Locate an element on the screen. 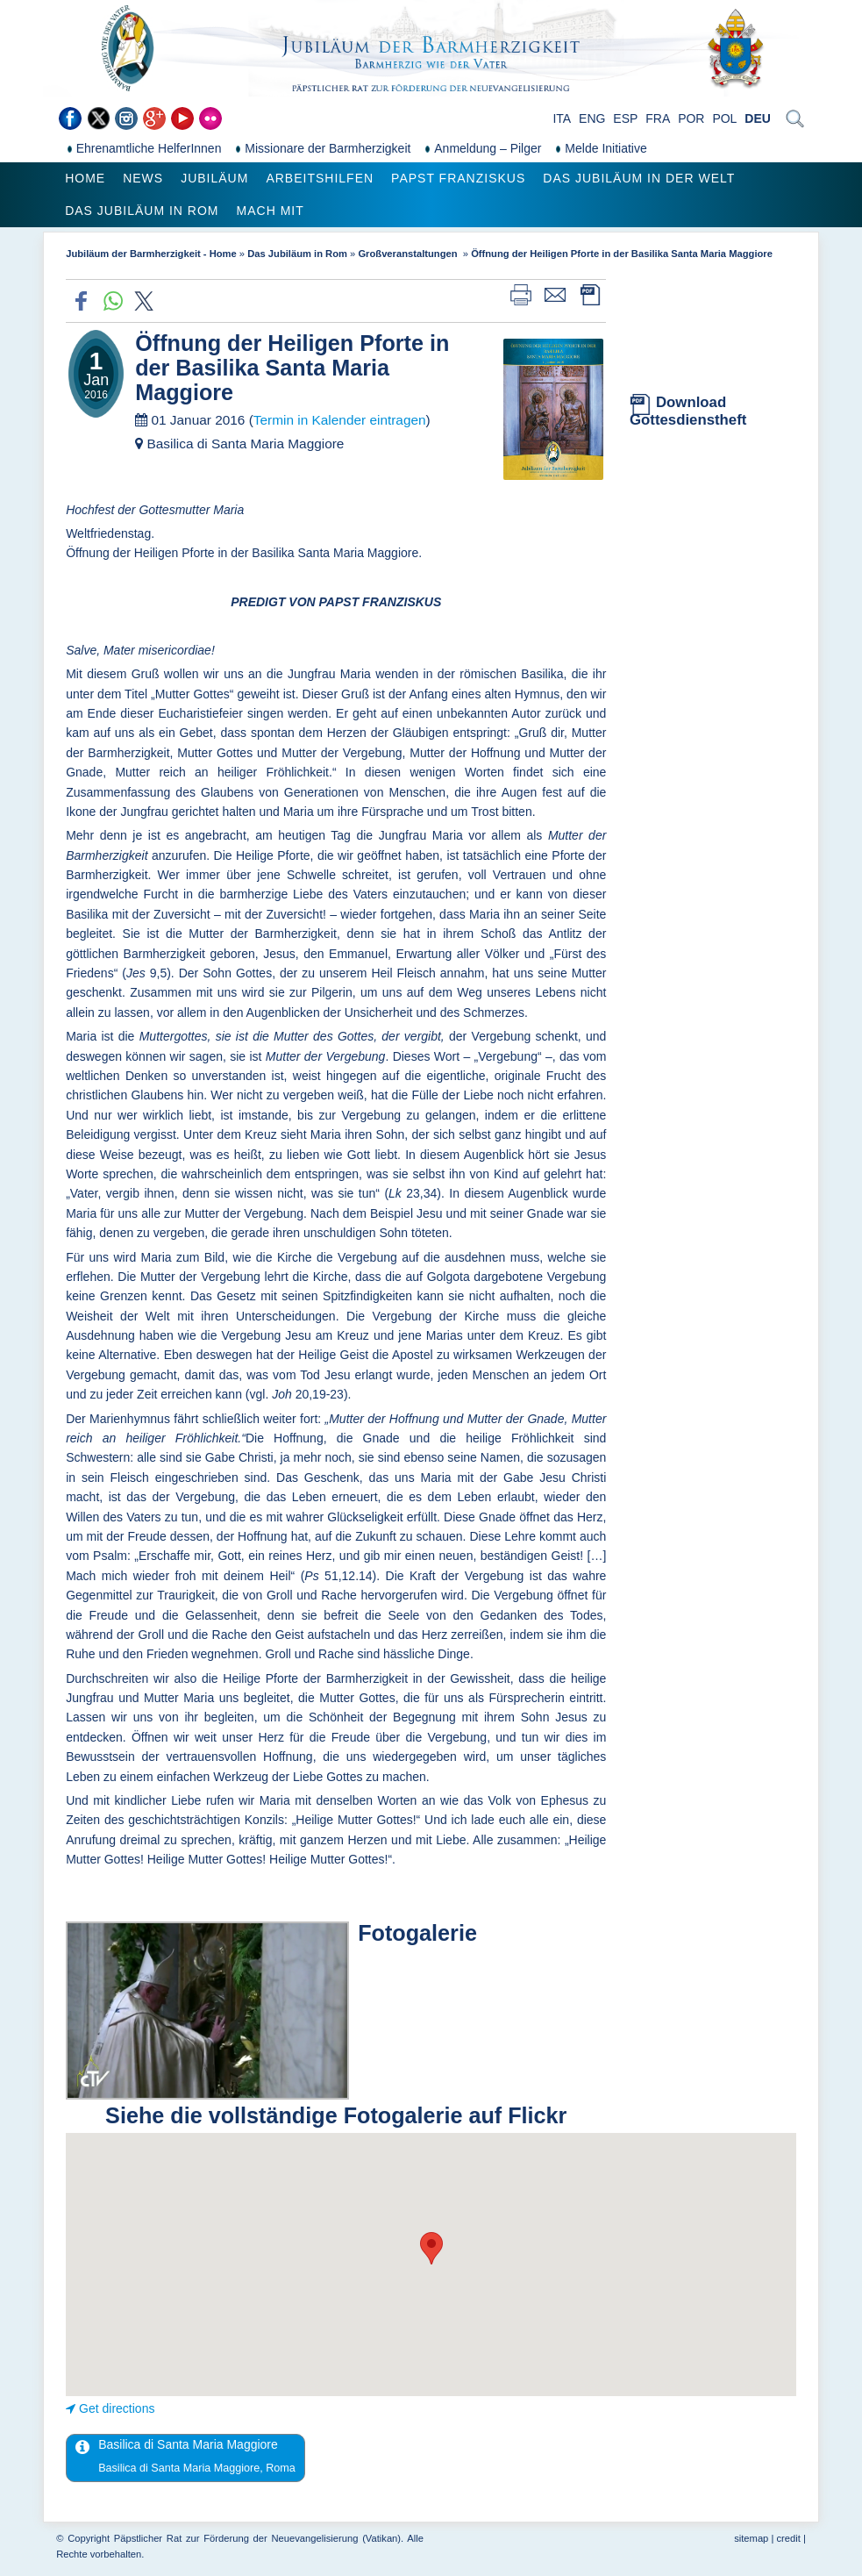  ITA is located at coordinates (561, 118).